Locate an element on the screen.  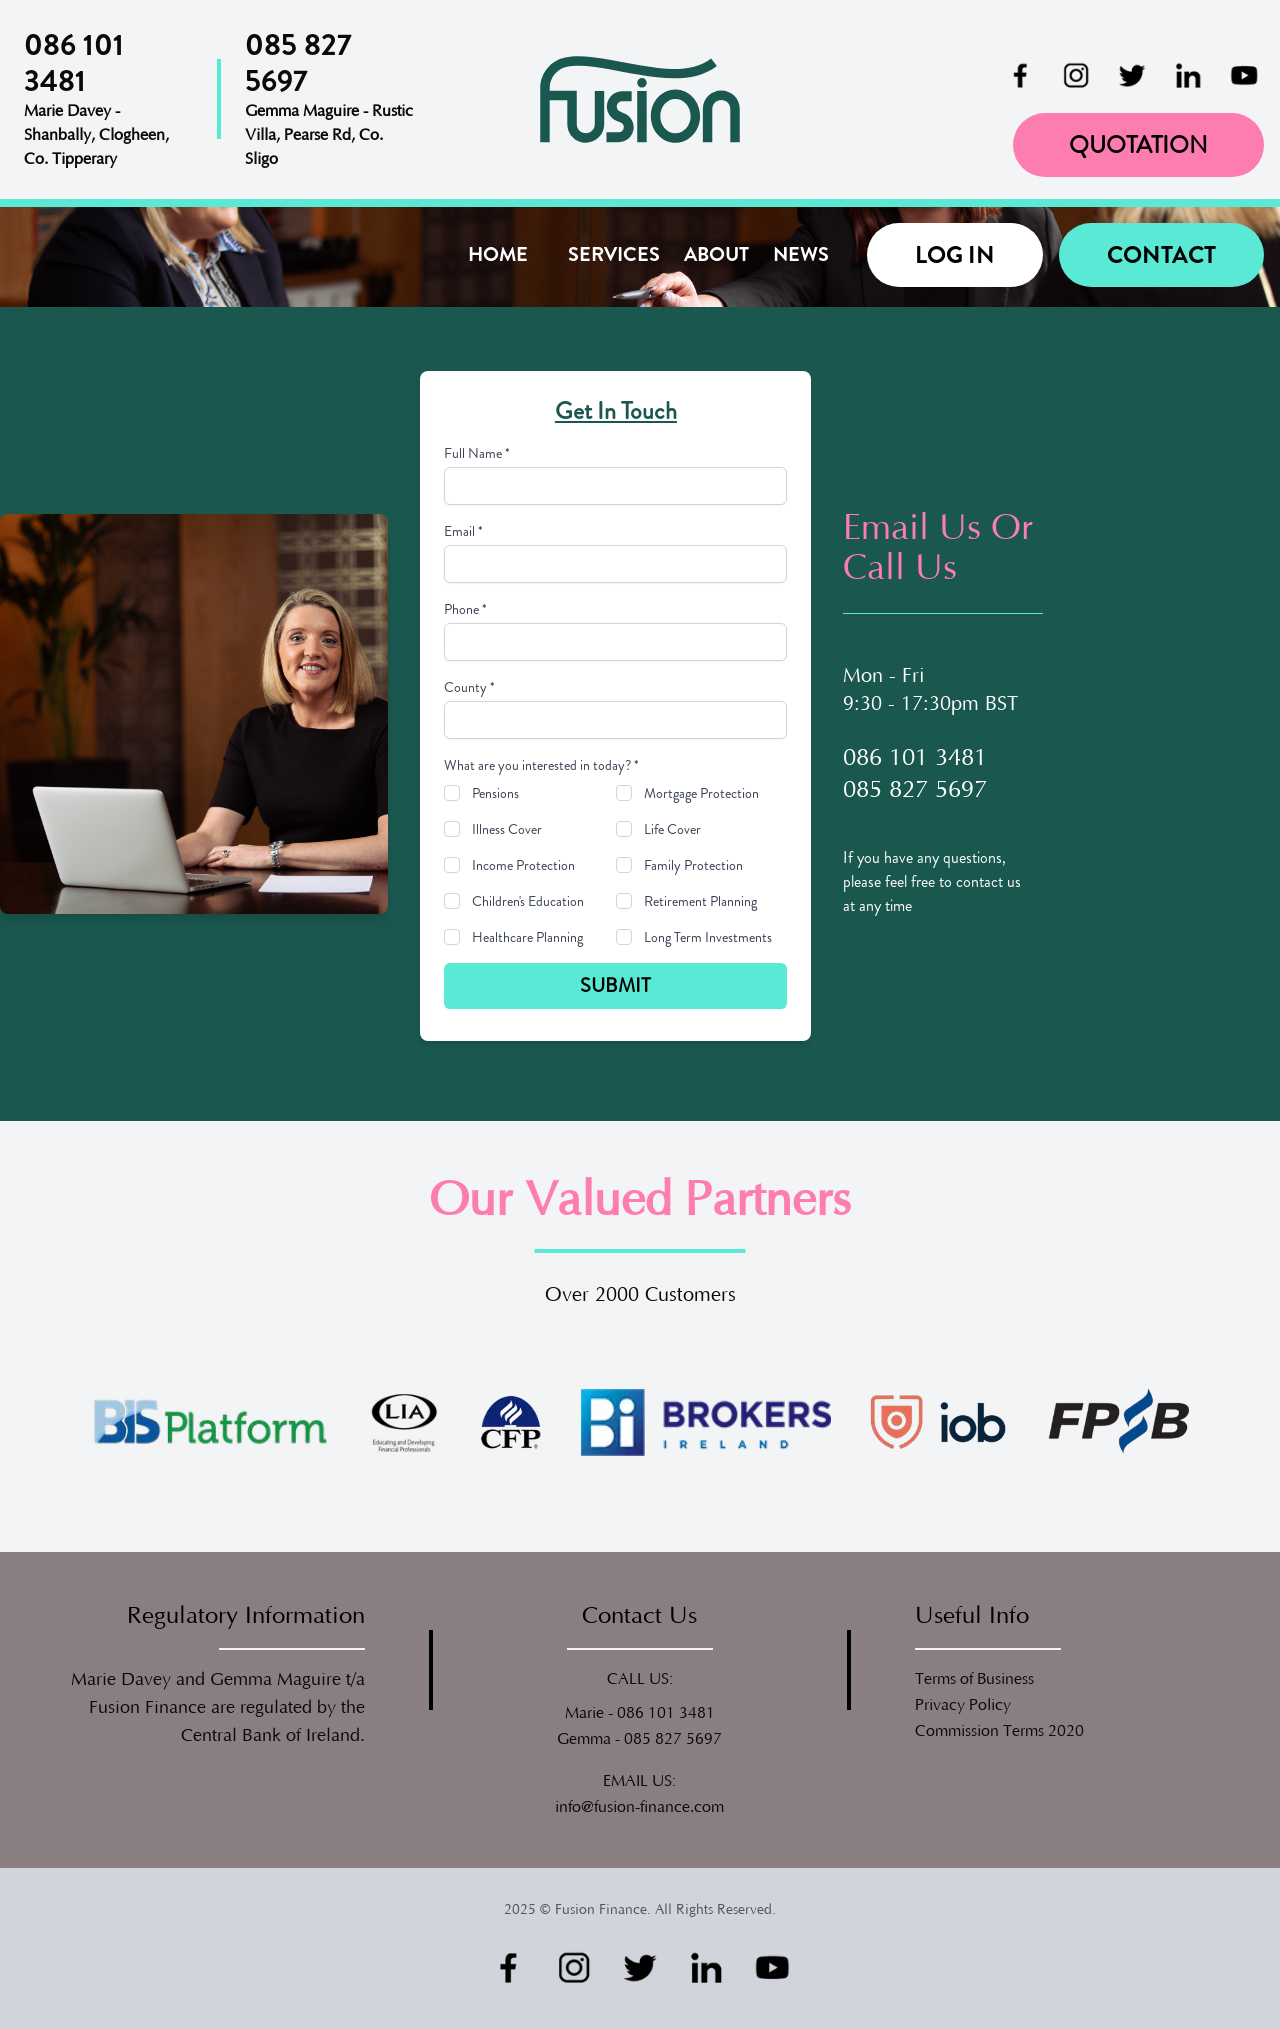
Retirement Planning is located at coordinates (700, 901).